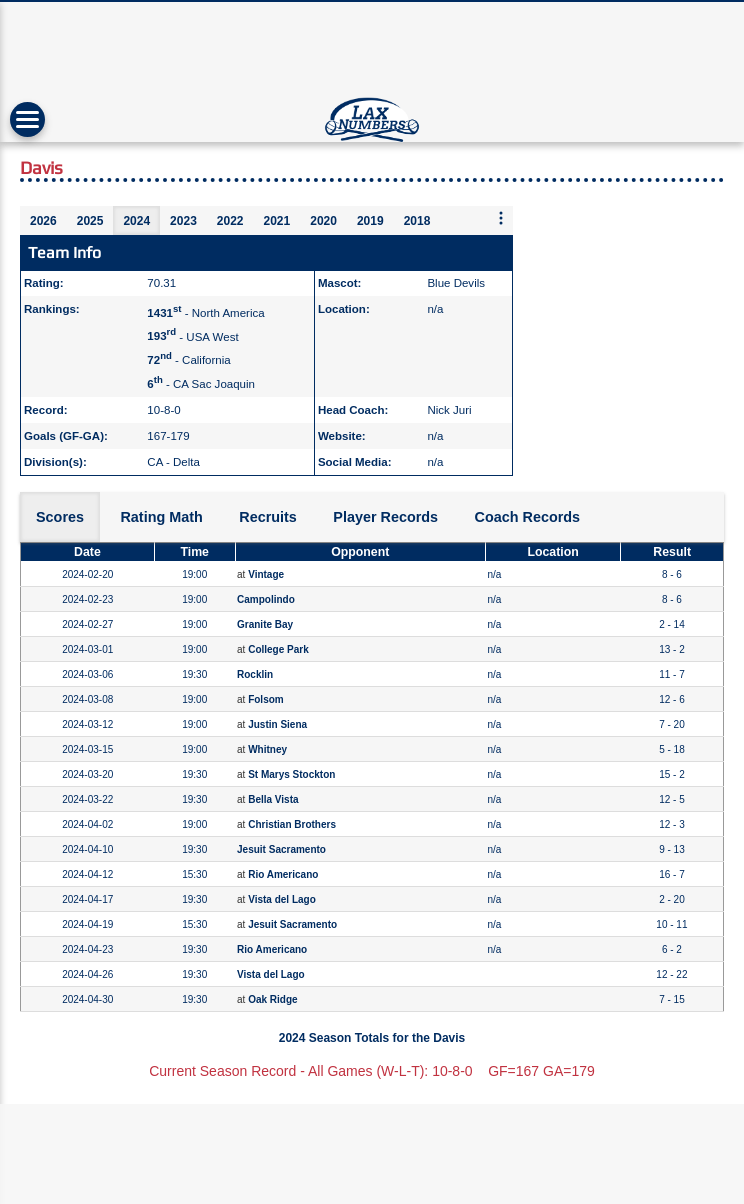 The height and width of the screenshot is (1204, 744). Describe the element at coordinates (161, 517) in the screenshot. I see `Rating Math` at that location.